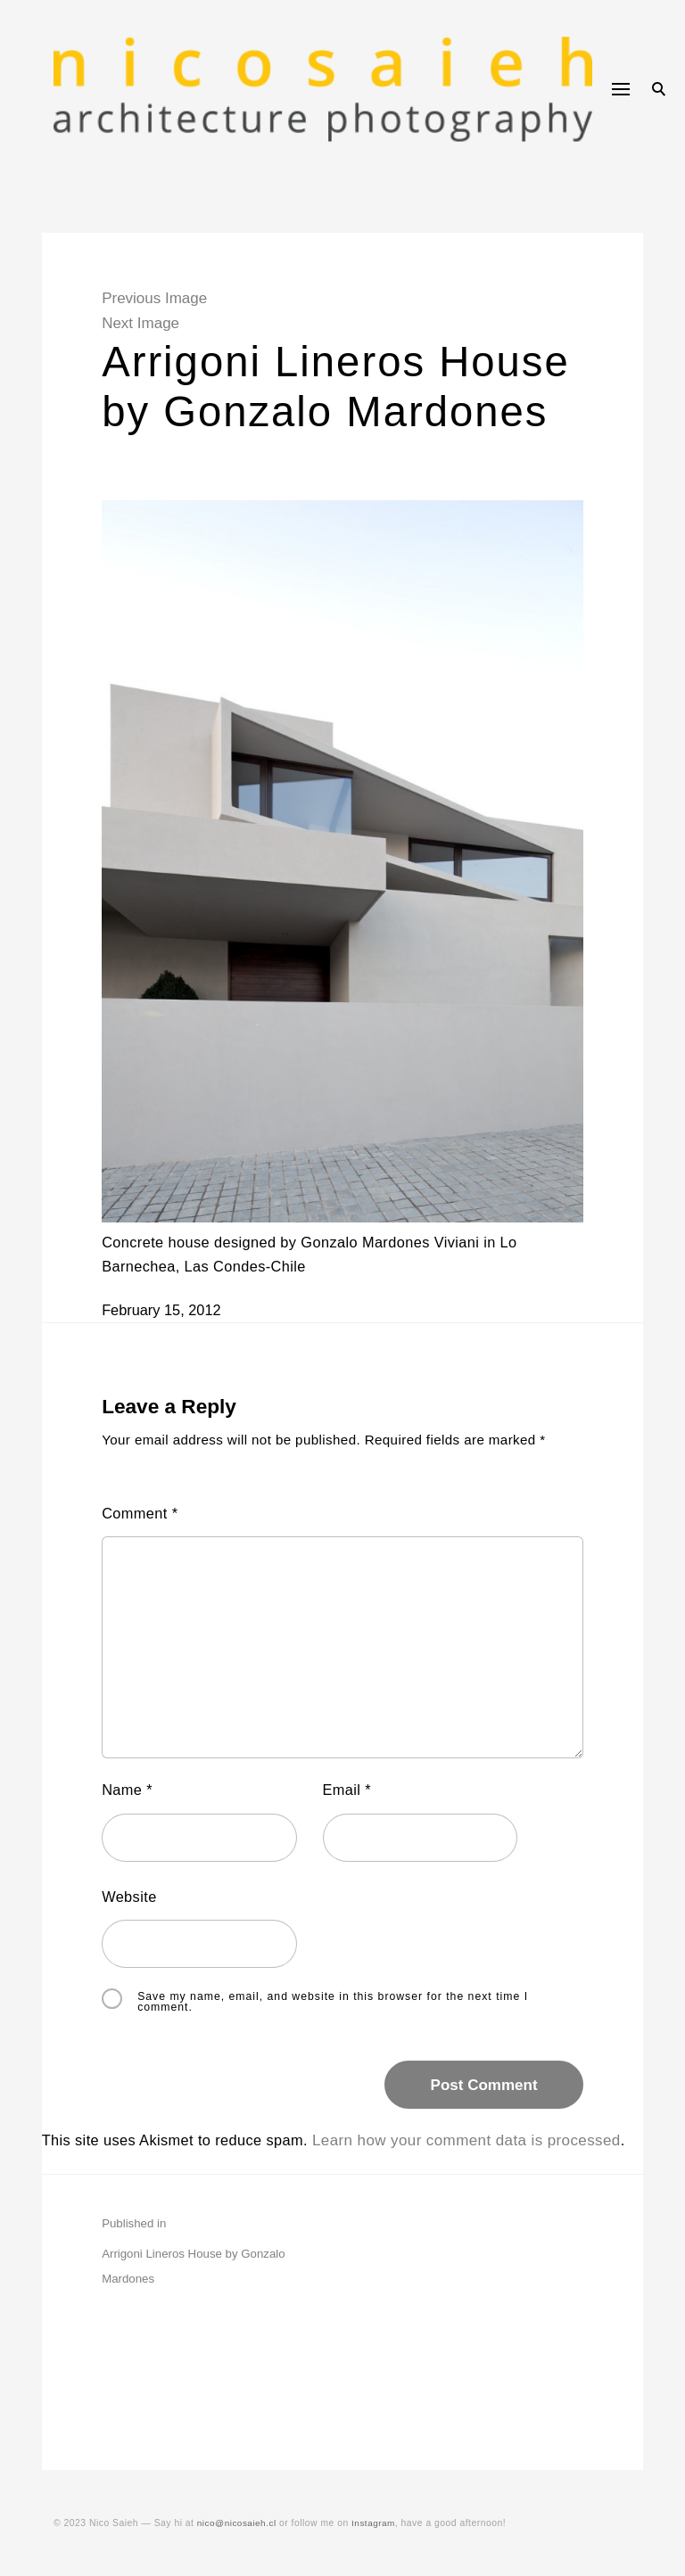  What do you see at coordinates (342, 2030) in the screenshot?
I see `Save my name, email, and website in this browser for the next time I comment.` at bounding box center [342, 2030].